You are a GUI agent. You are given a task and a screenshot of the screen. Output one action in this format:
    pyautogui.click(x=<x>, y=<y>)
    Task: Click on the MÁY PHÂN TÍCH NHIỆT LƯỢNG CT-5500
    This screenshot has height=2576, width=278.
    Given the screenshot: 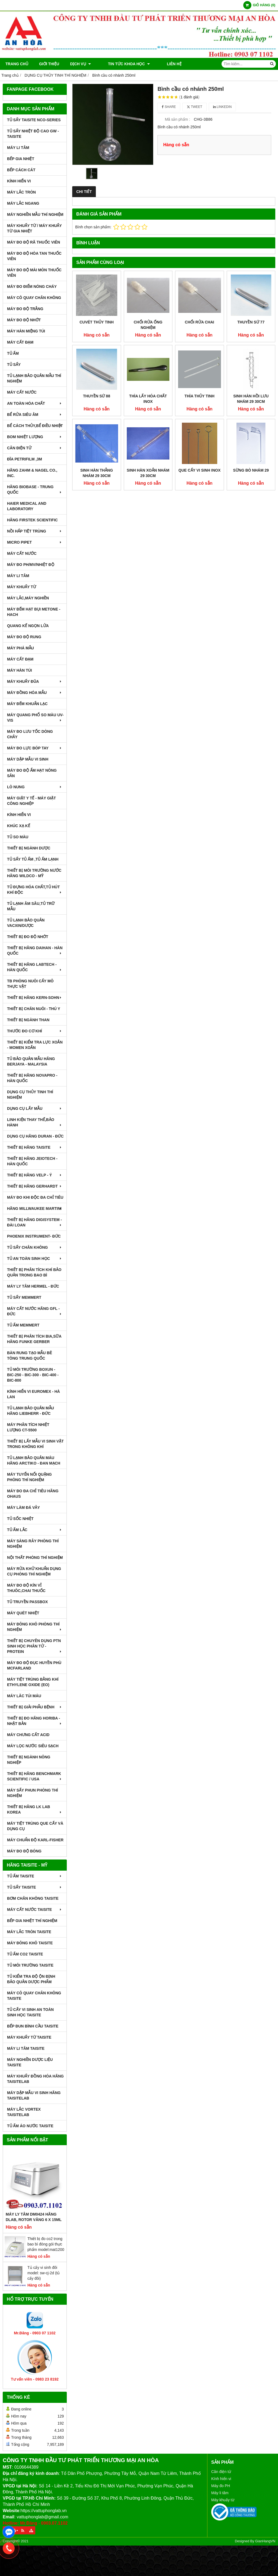 What is the action you would take?
    pyautogui.click(x=28, y=1427)
    